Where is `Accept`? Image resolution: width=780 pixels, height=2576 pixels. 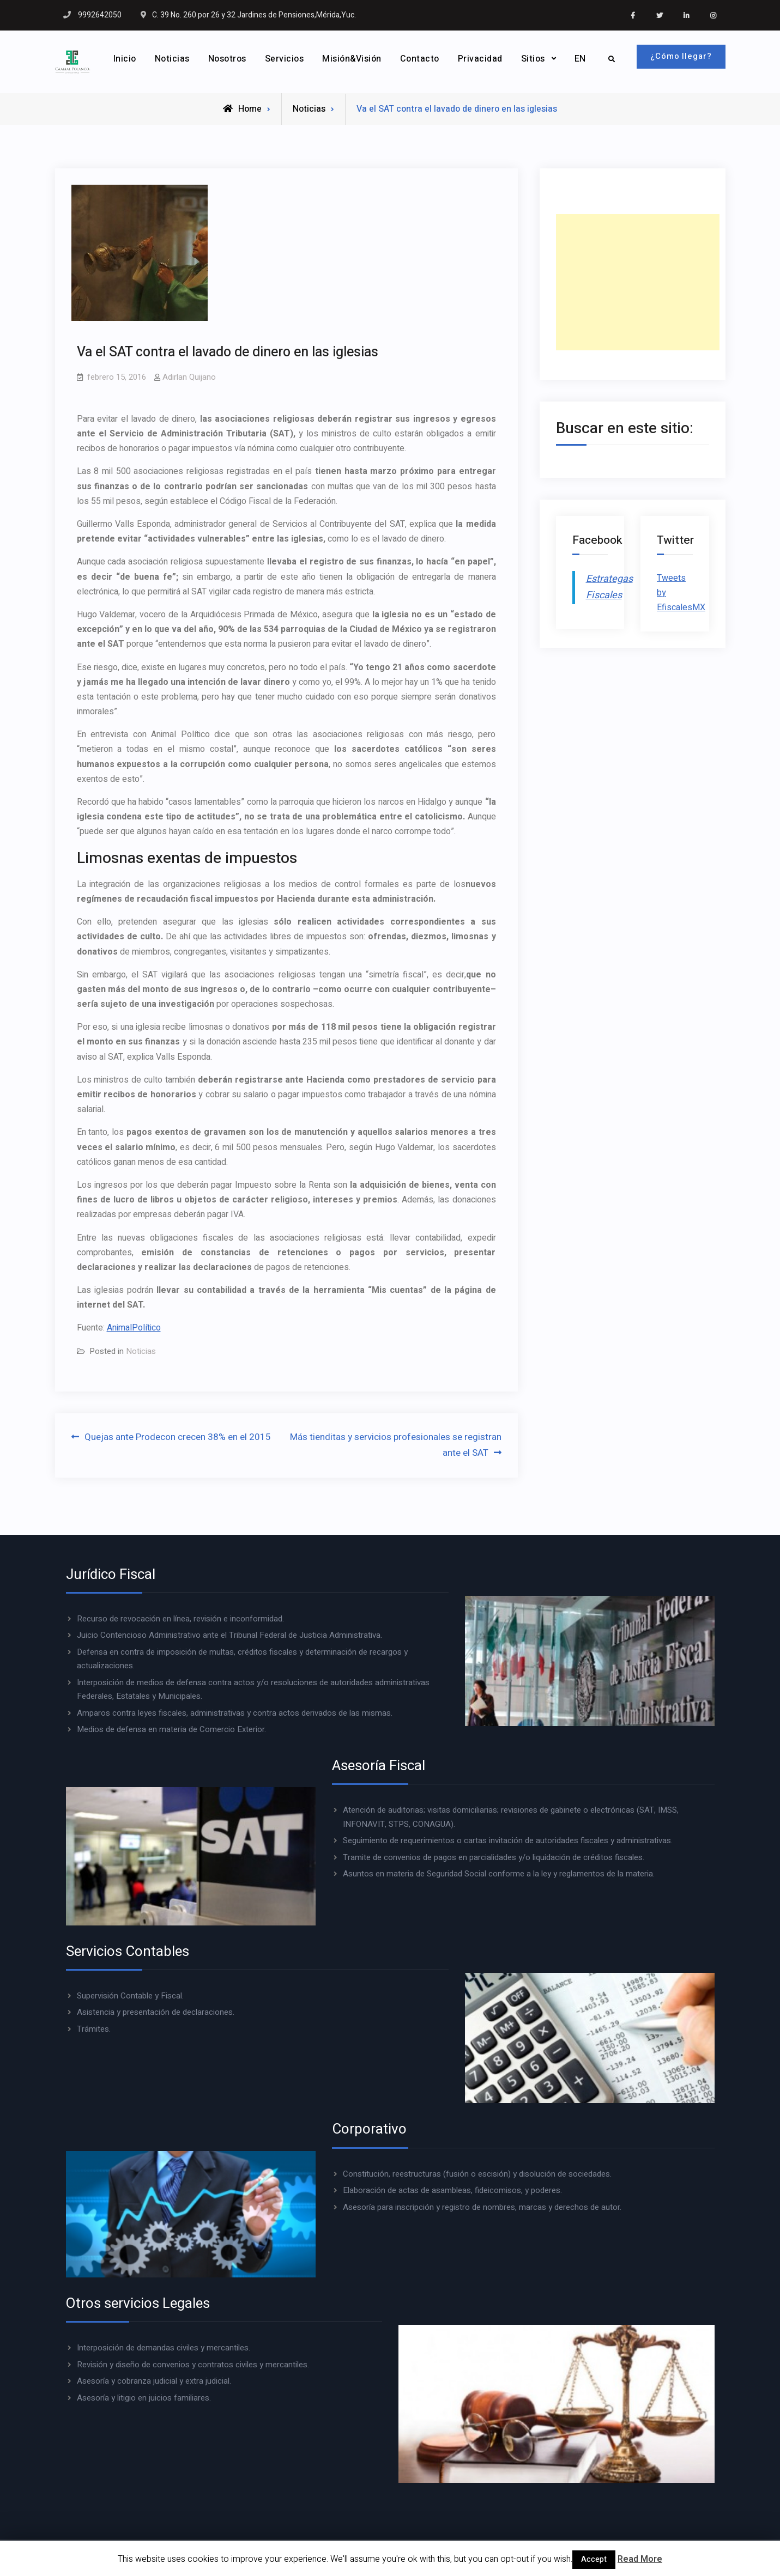
Accept is located at coordinates (594, 2559).